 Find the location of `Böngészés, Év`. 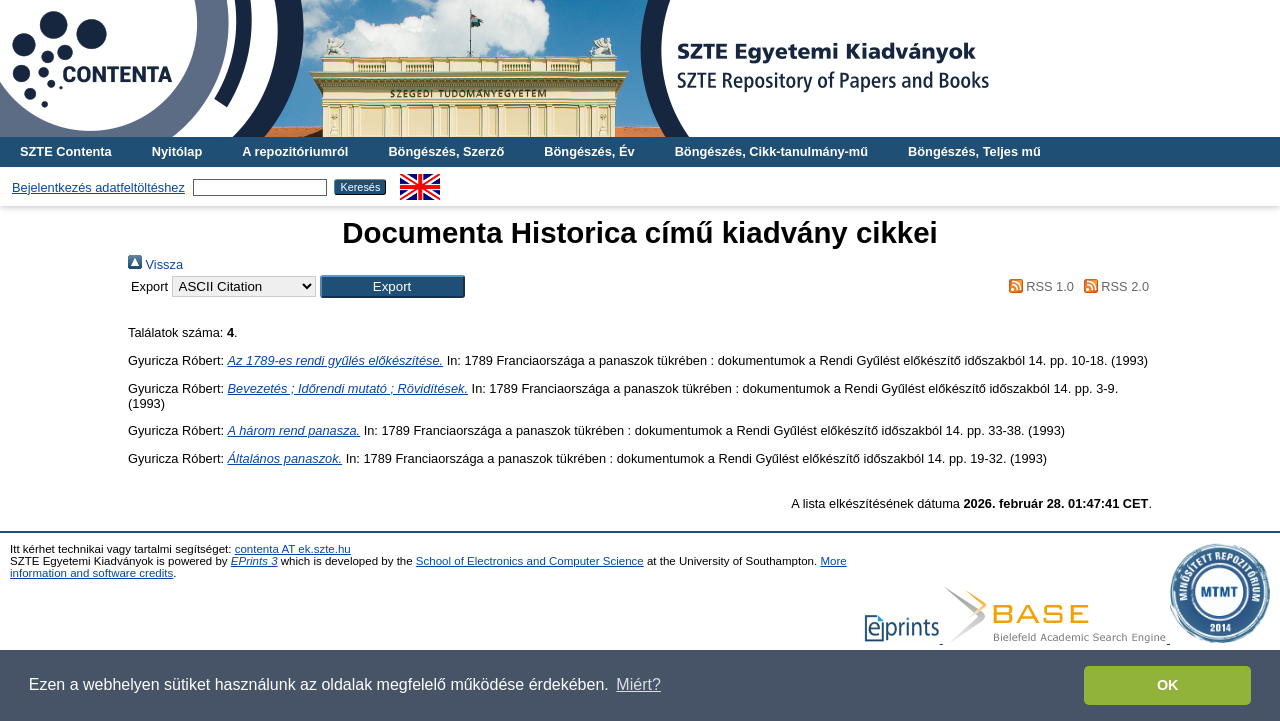

Böngészés, Év is located at coordinates (589, 151).